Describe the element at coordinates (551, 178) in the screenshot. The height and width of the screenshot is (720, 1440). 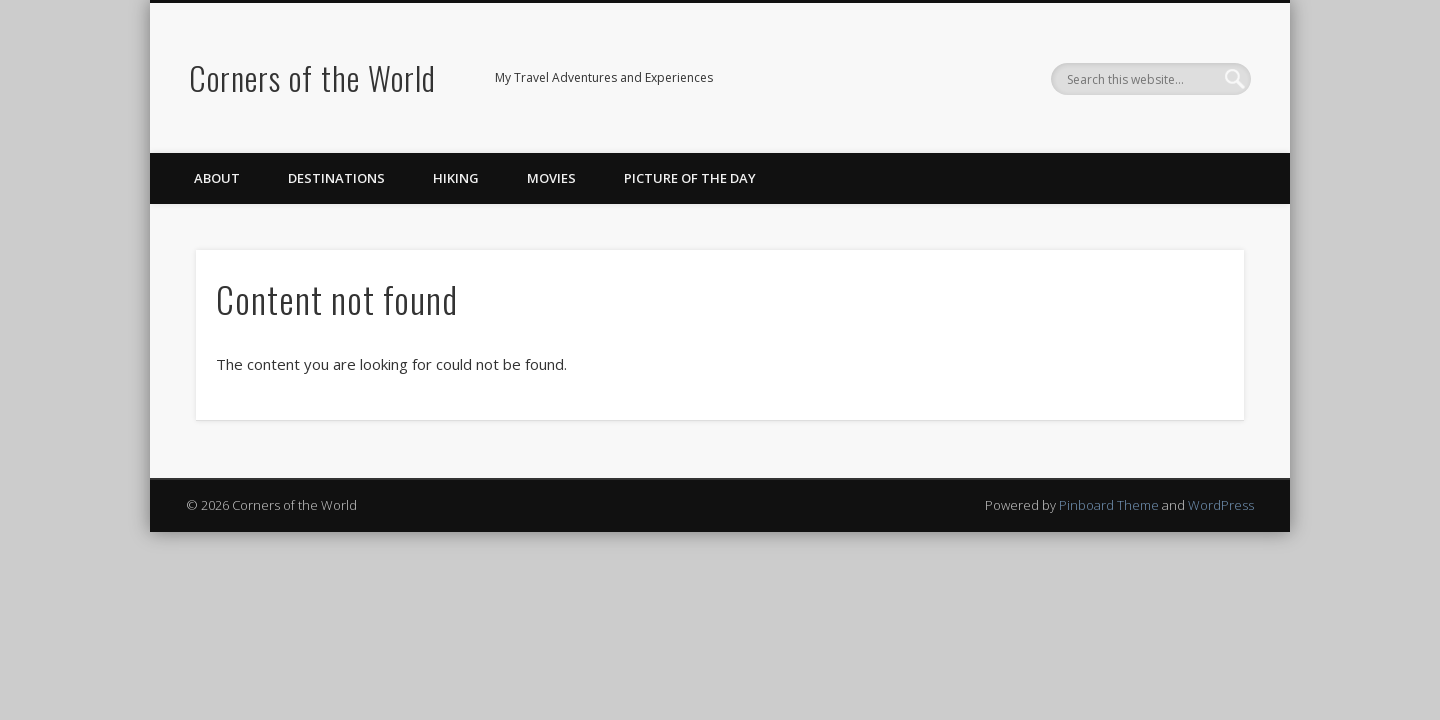
I see `Movies` at that location.